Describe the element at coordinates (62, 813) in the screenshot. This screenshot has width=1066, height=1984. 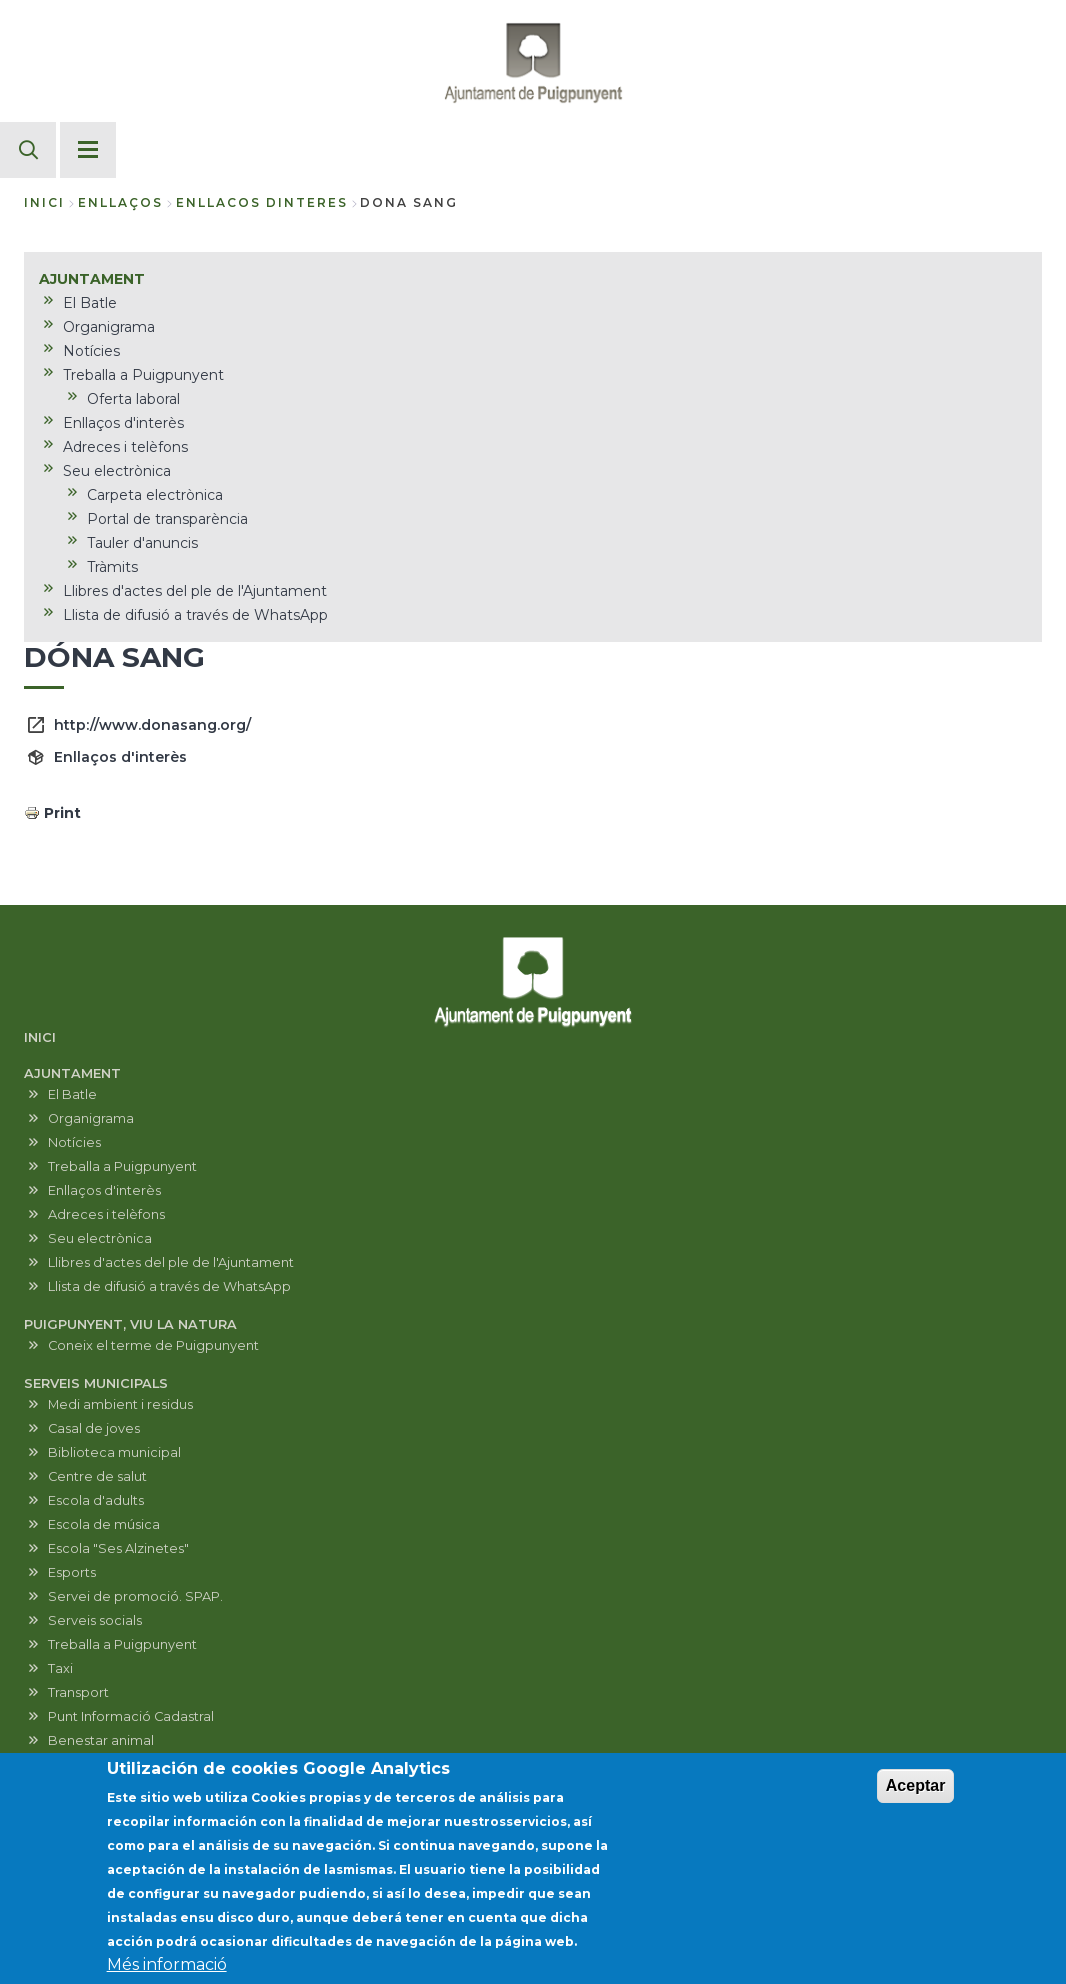
I see `Print` at that location.